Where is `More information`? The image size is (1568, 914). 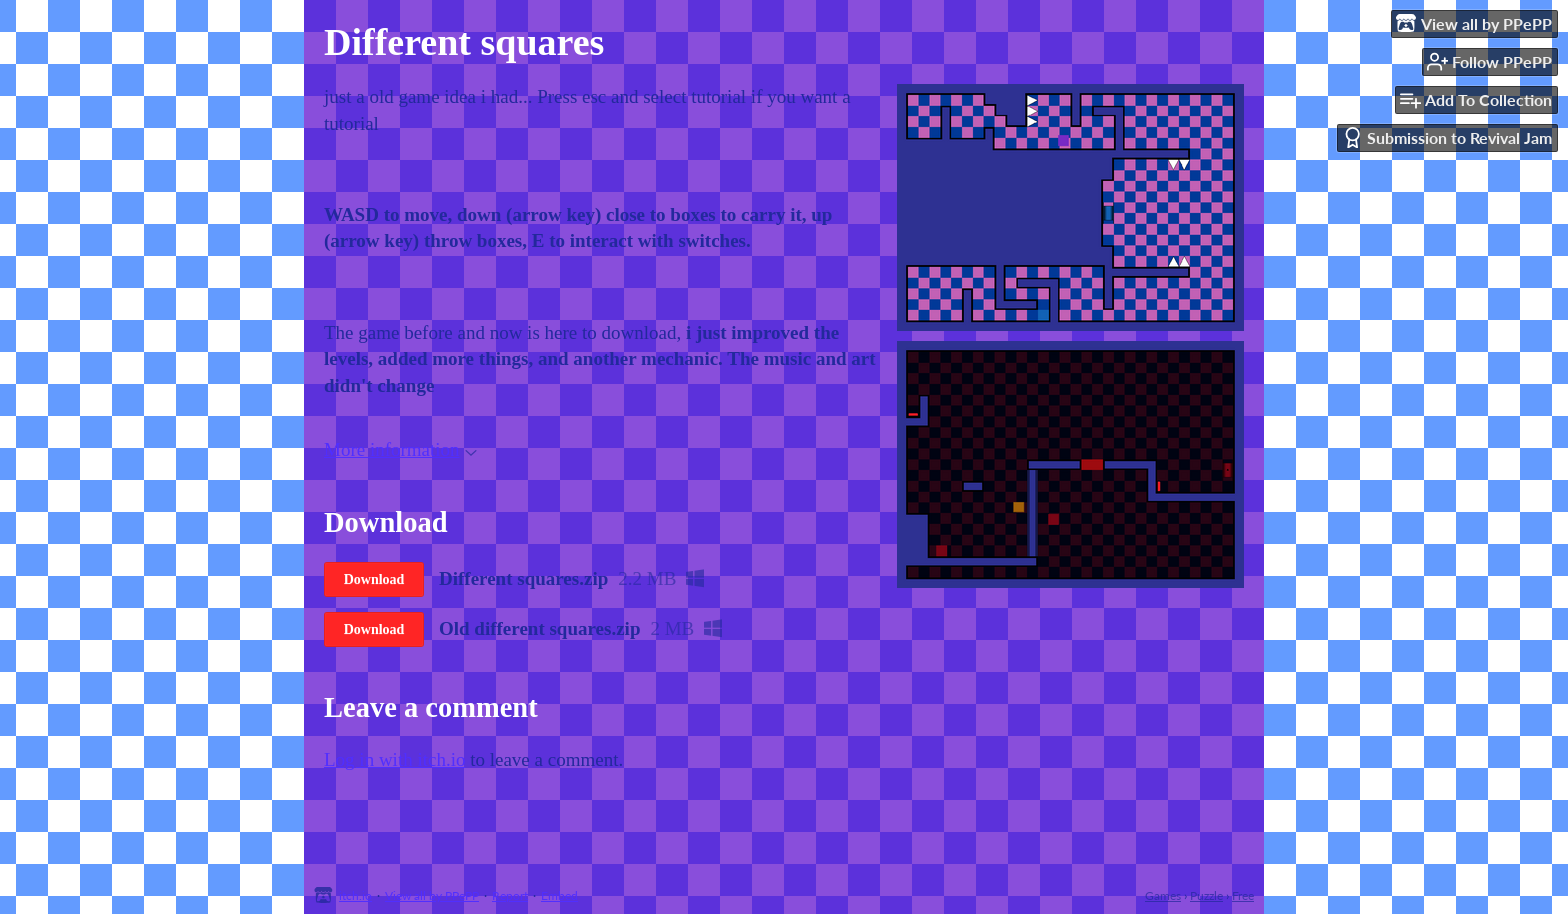
More information is located at coordinates (400, 449).